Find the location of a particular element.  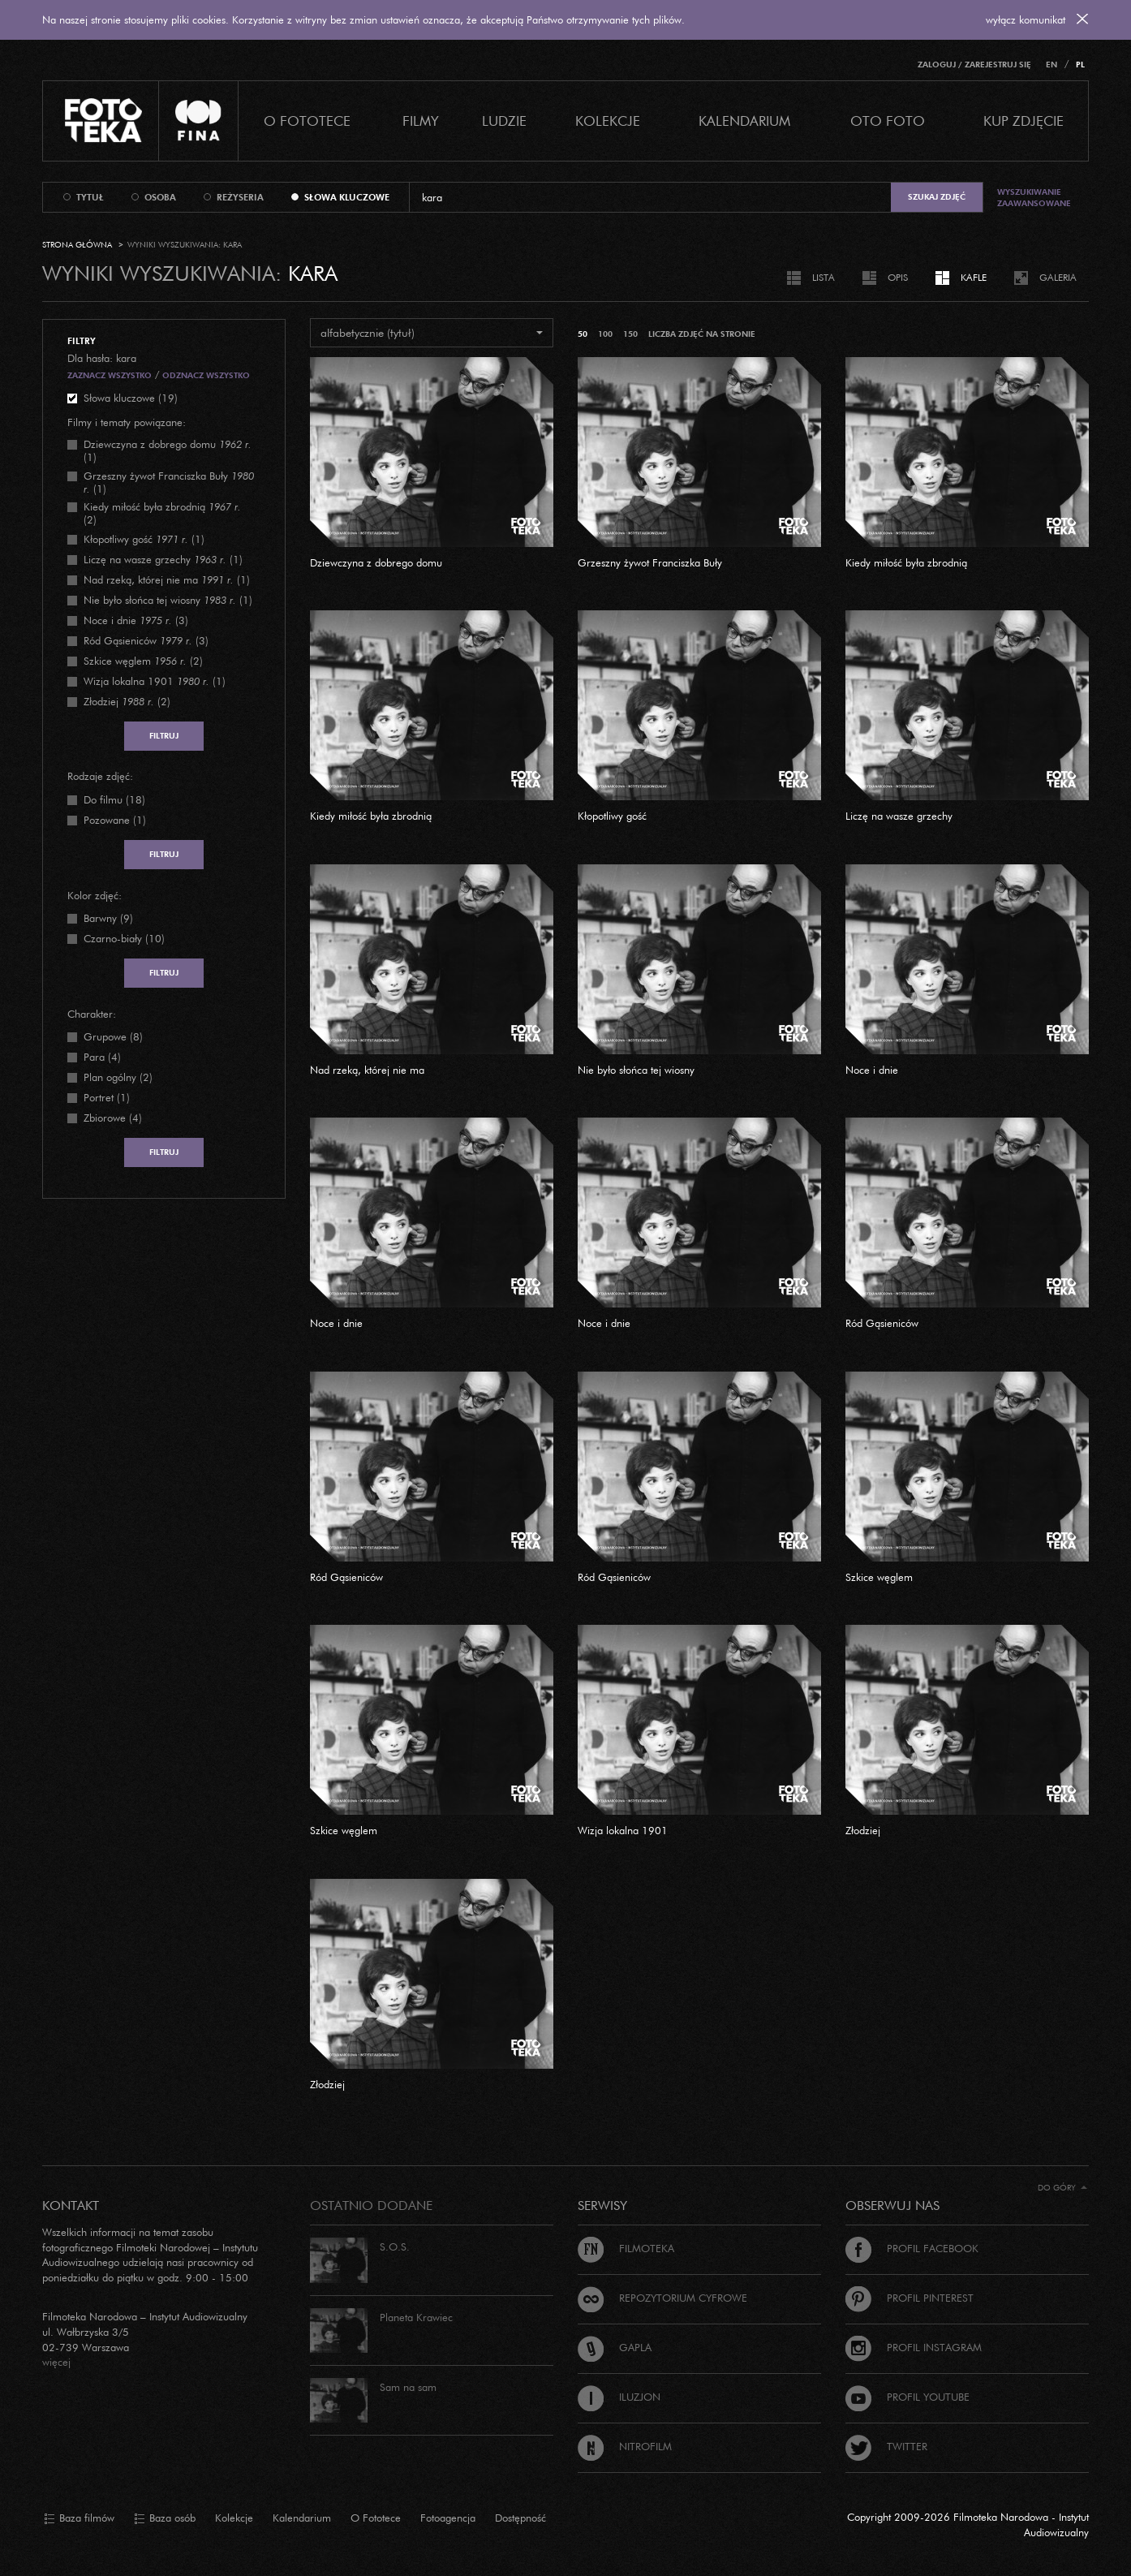

Filmy i tematy powiązane: is located at coordinates (126, 422).